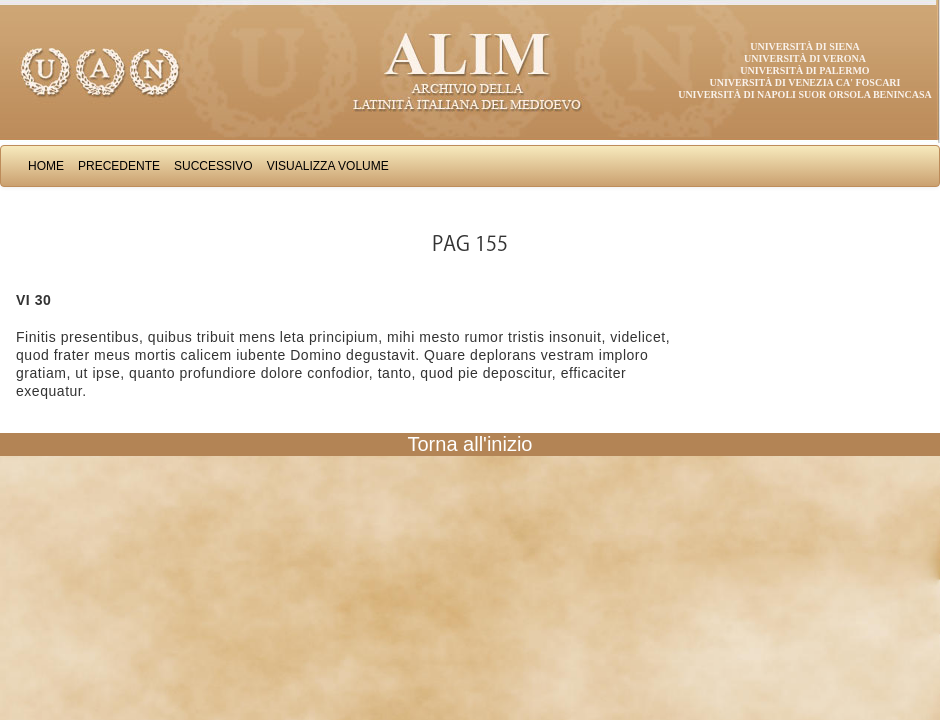 This screenshot has height=720, width=940. I want to click on Visualizza Volume, so click(328, 166).